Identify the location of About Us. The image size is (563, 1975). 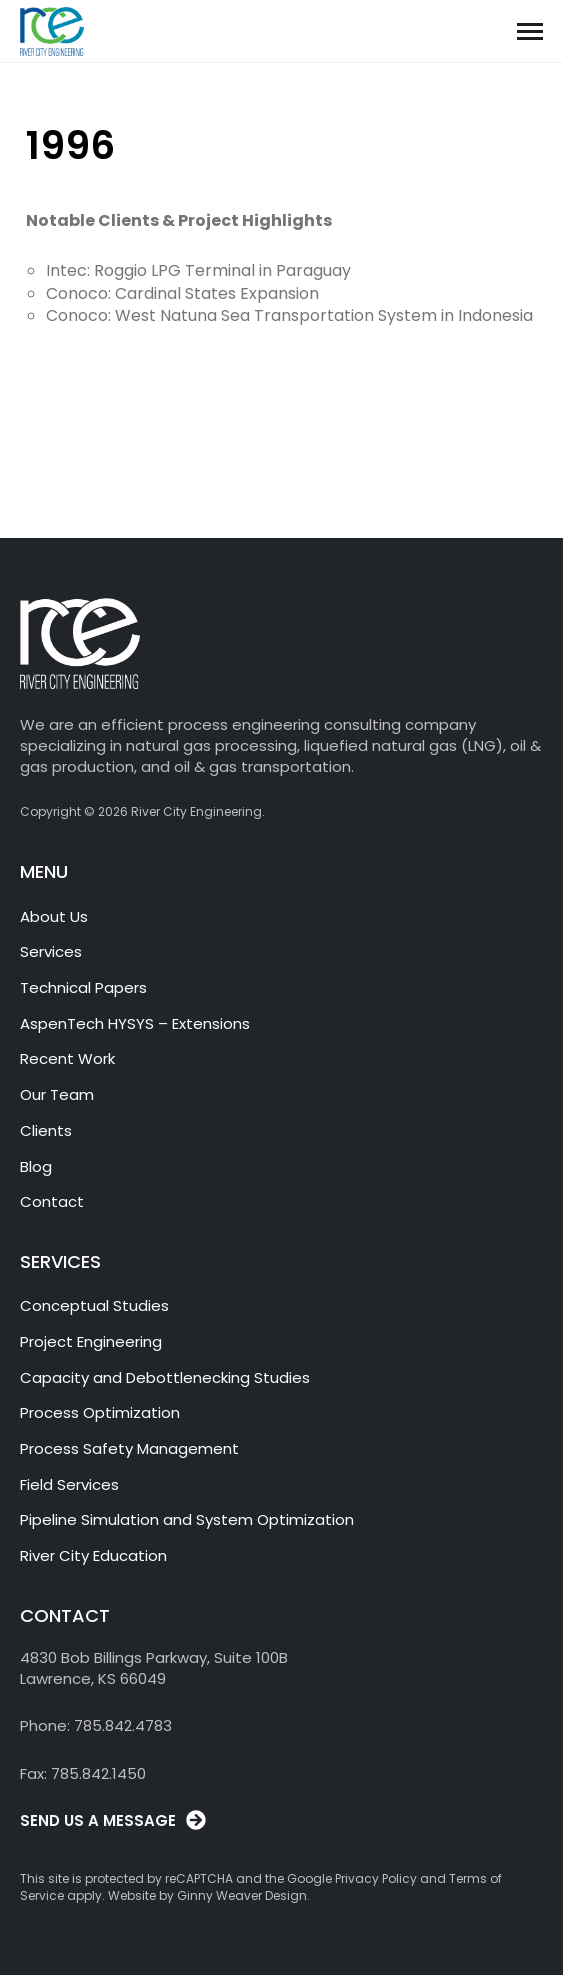
(54, 916).